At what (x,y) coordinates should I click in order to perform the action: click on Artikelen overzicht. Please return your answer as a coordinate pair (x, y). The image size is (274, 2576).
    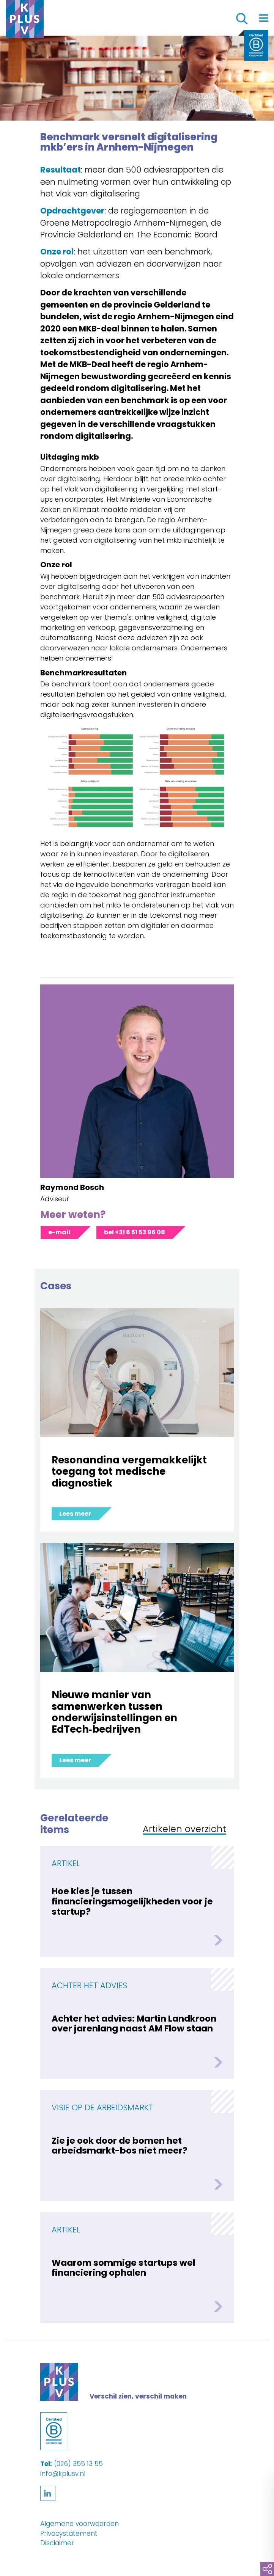
    Looking at the image, I should click on (184, 1829).